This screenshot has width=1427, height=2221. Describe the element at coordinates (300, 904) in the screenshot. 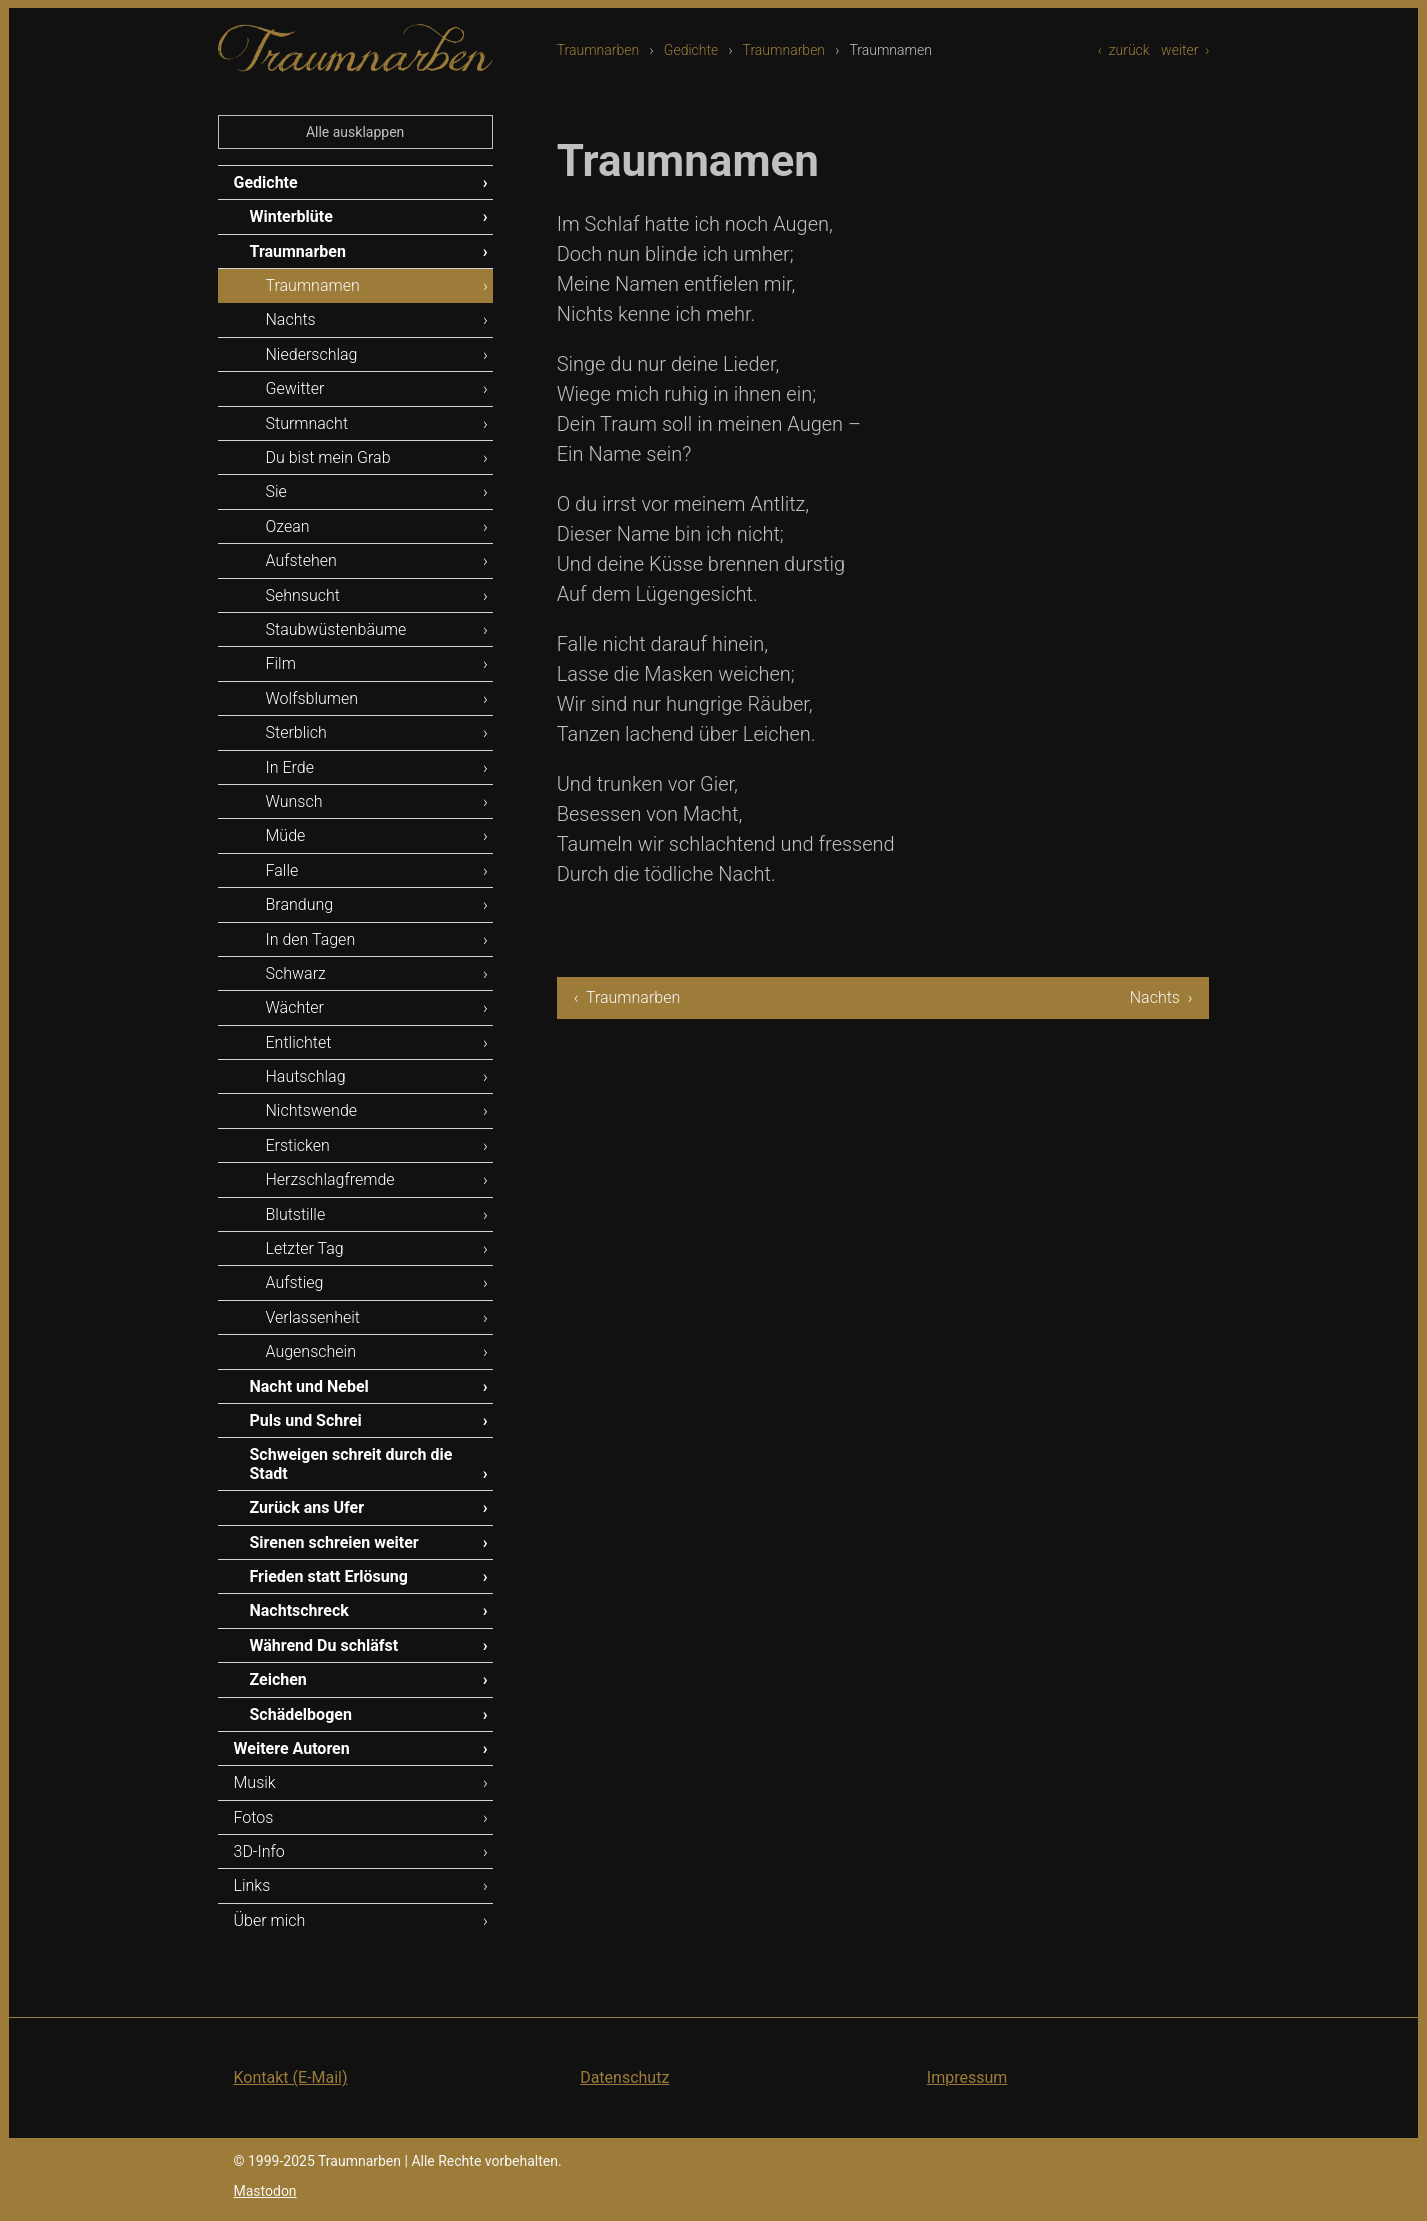

I see `Brandung` at that location.